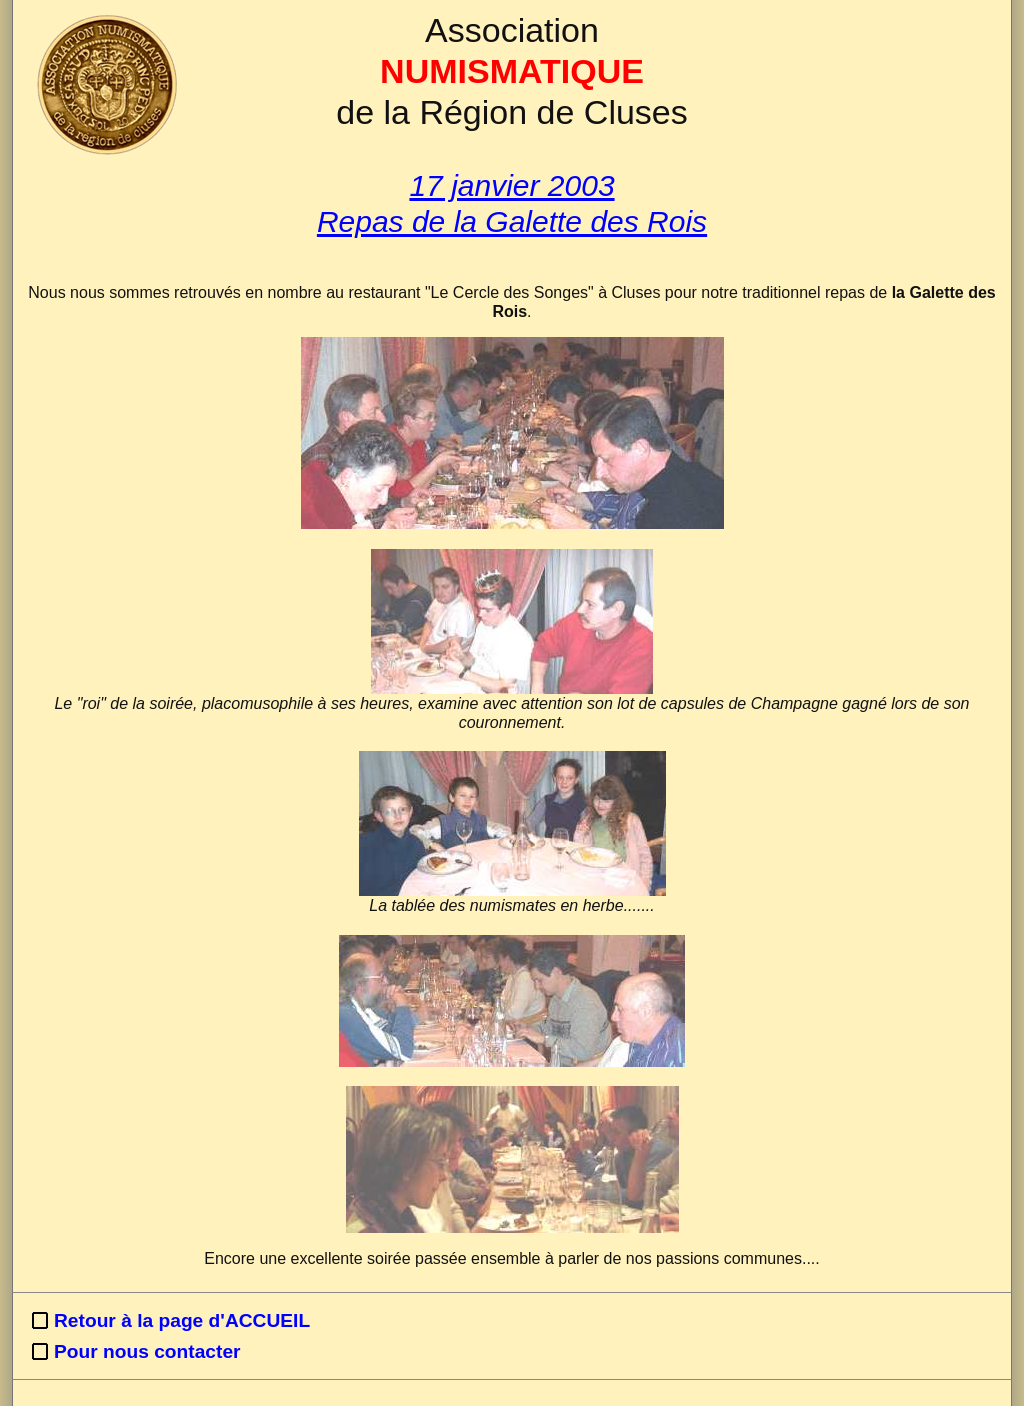  I want to click on Pour nous contacter, so click(147, 1351).